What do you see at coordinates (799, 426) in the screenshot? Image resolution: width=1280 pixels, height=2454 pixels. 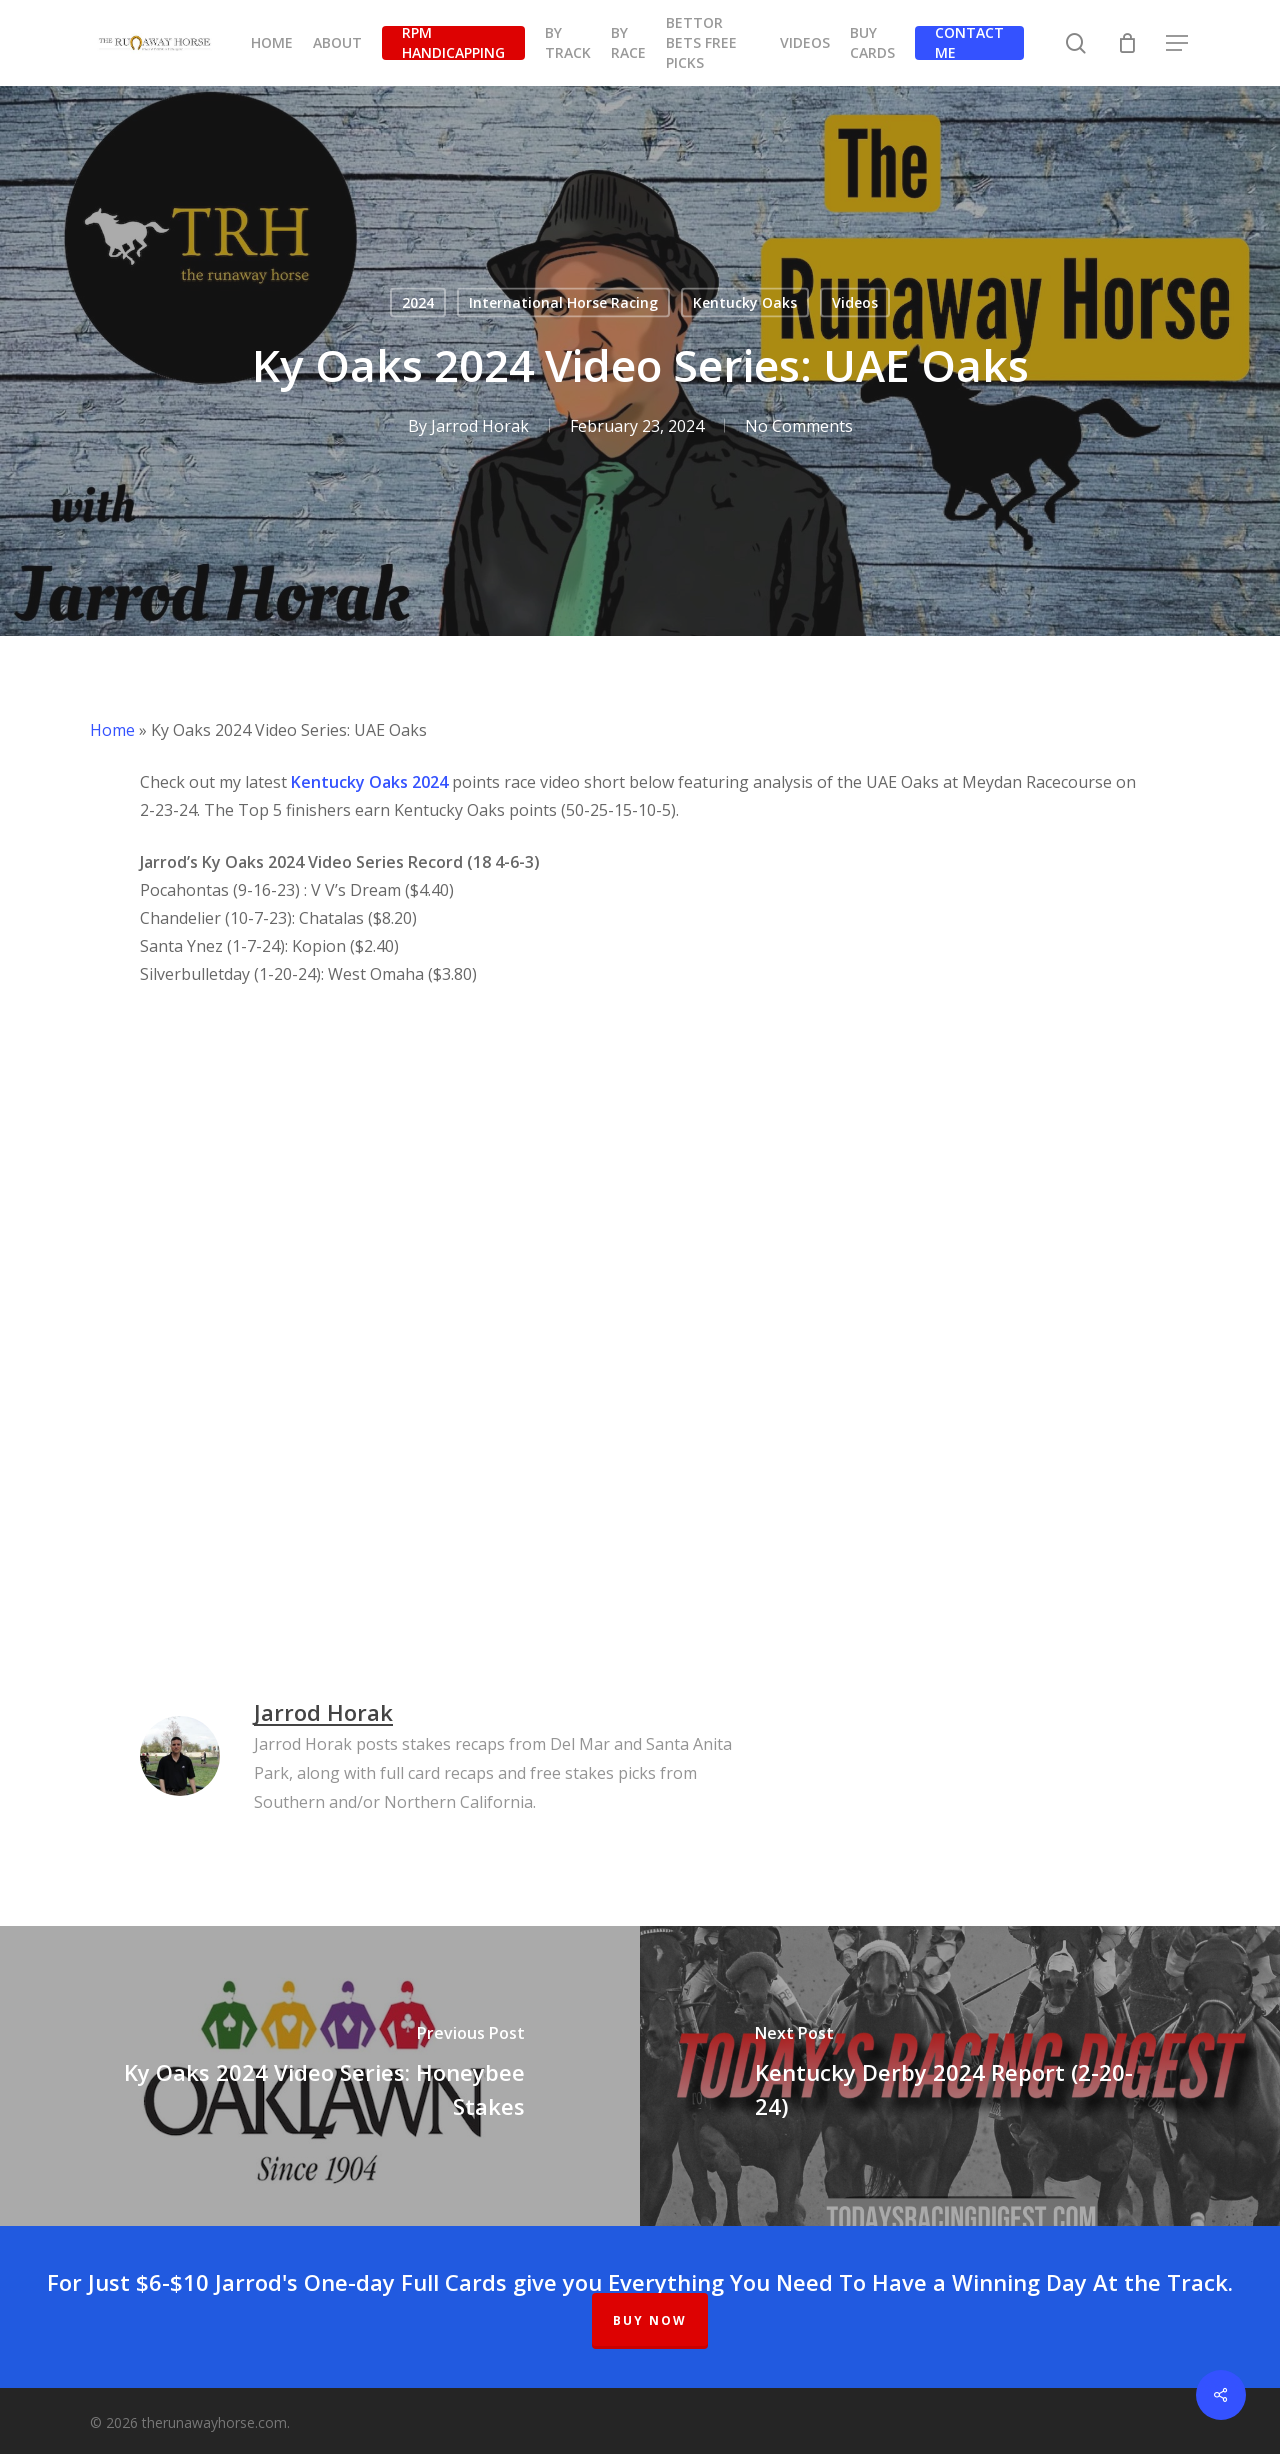 I see `No Comments` at bounding box center [799, 426].